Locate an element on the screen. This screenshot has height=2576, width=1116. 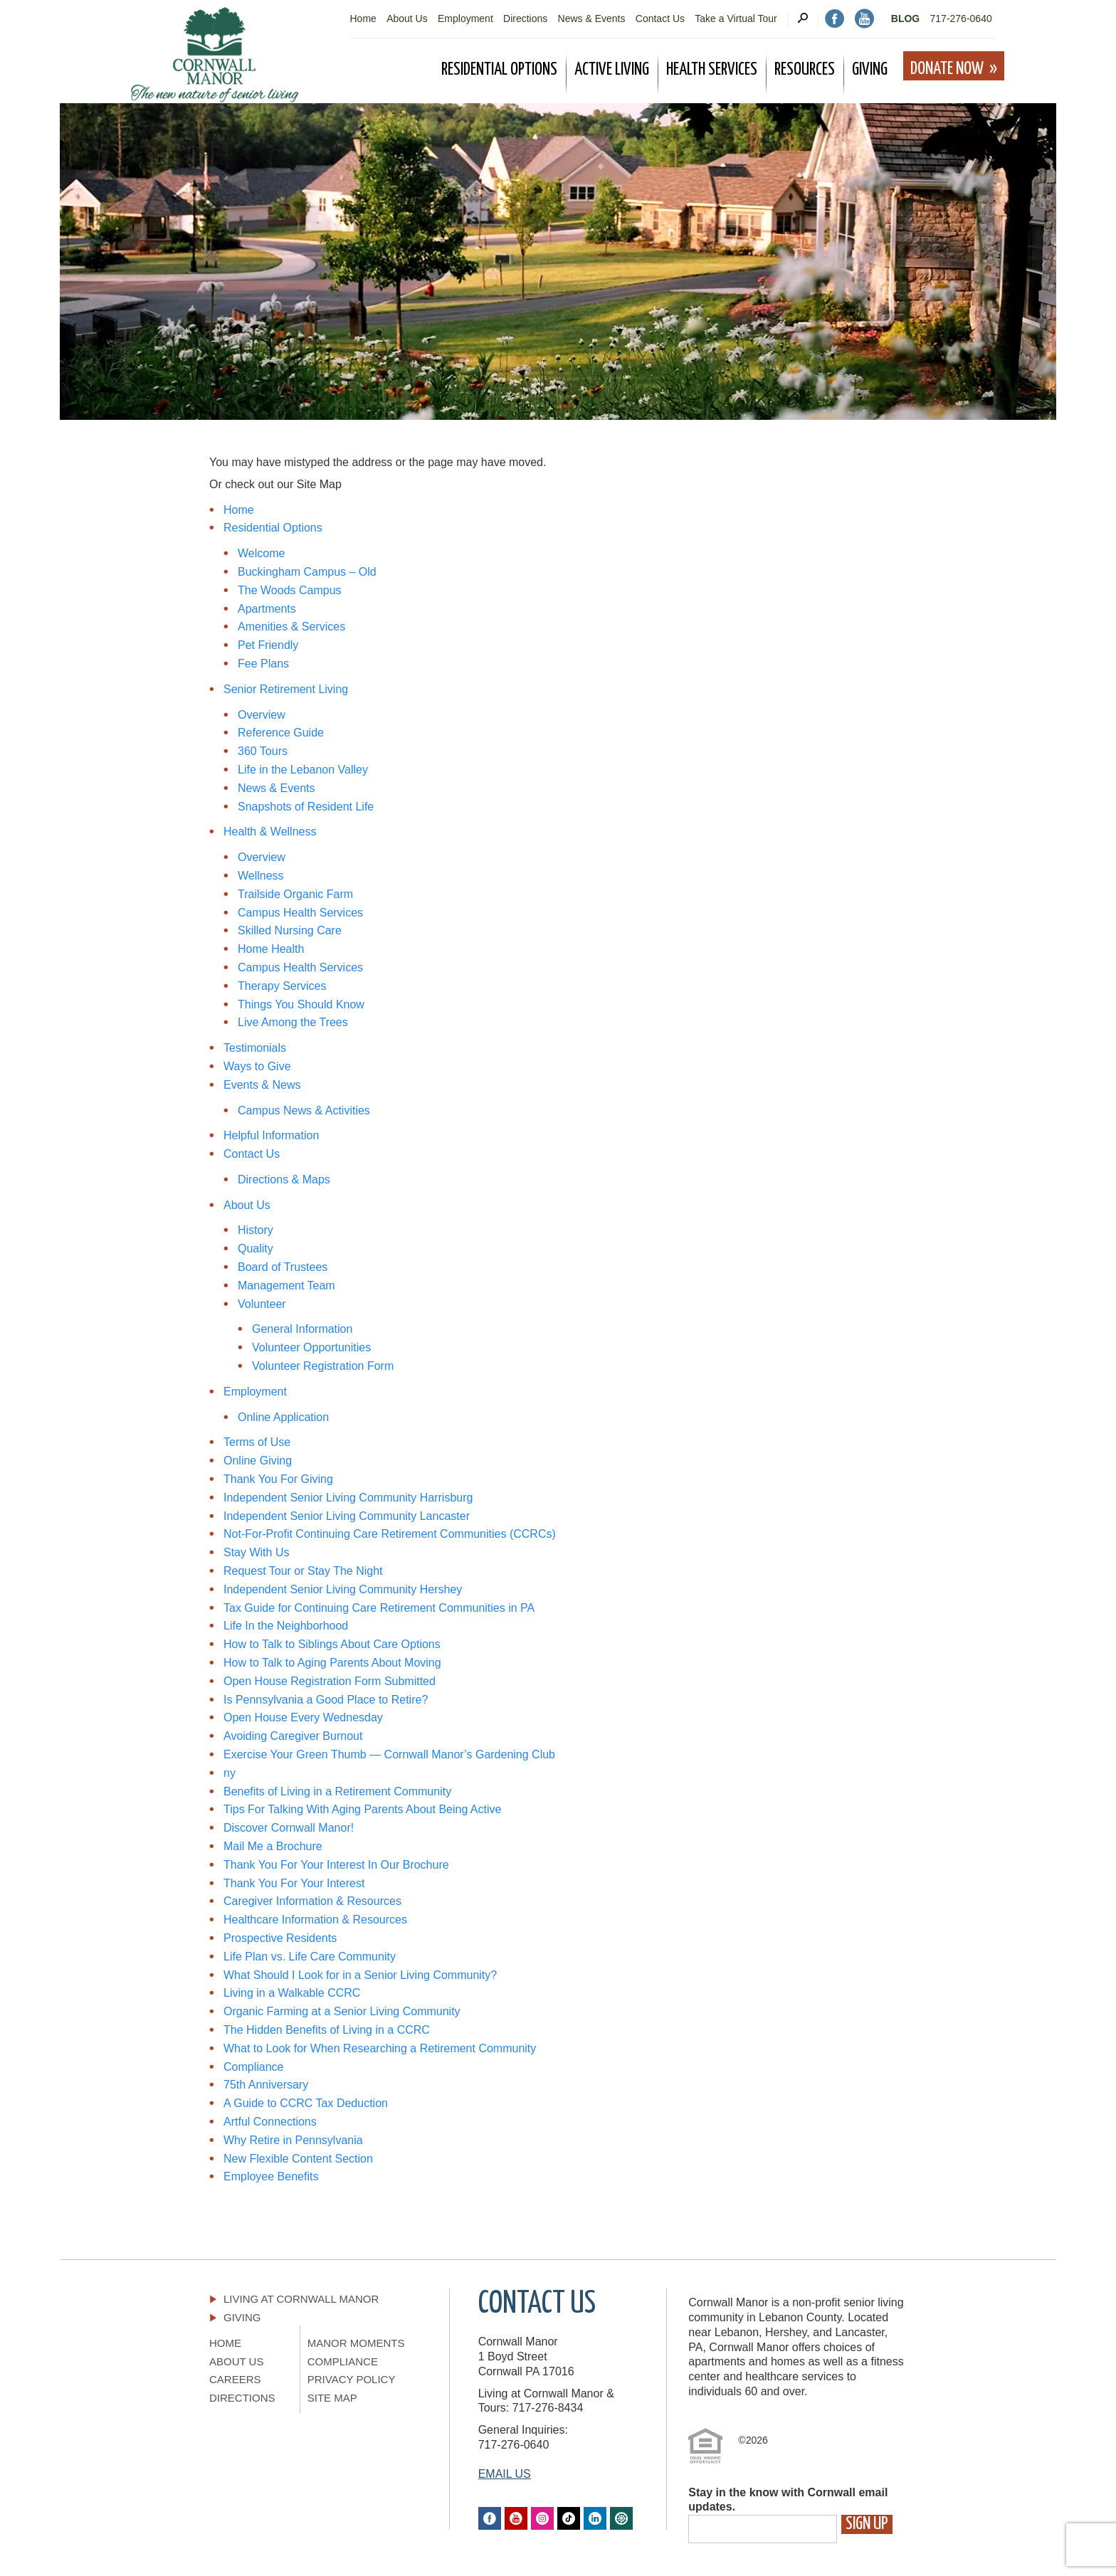
Employee Benefits is located at coordinates (270, 2176).